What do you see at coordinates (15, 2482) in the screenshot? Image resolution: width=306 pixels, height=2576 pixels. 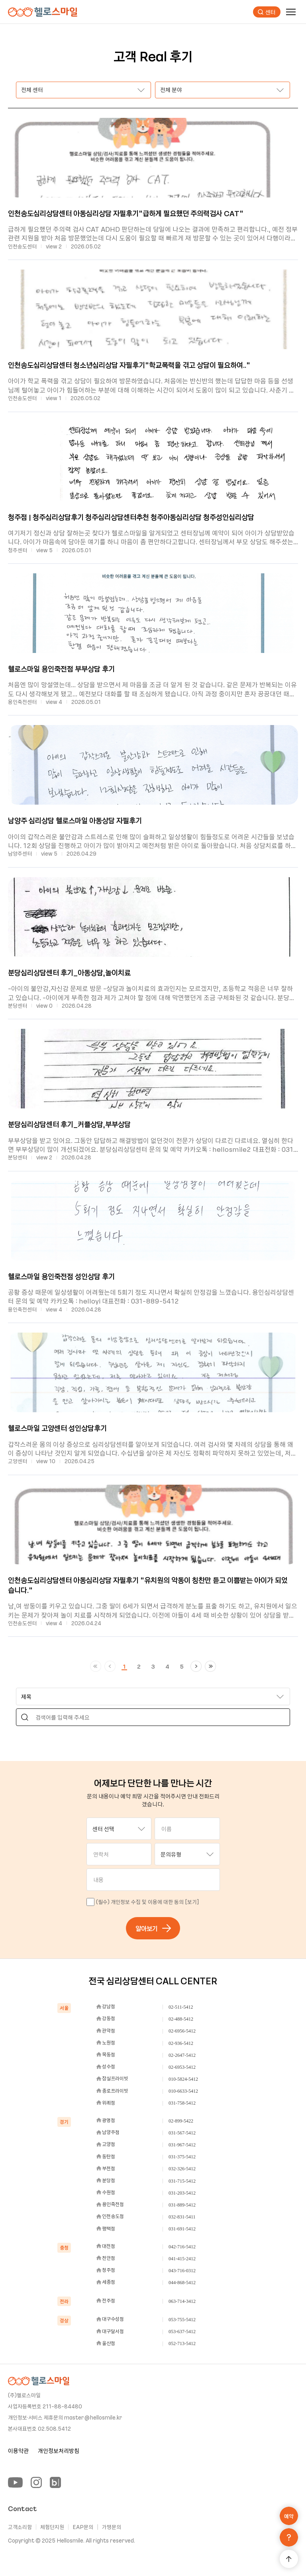 I see `[YouTube]` at bounding box center [15, 2482].